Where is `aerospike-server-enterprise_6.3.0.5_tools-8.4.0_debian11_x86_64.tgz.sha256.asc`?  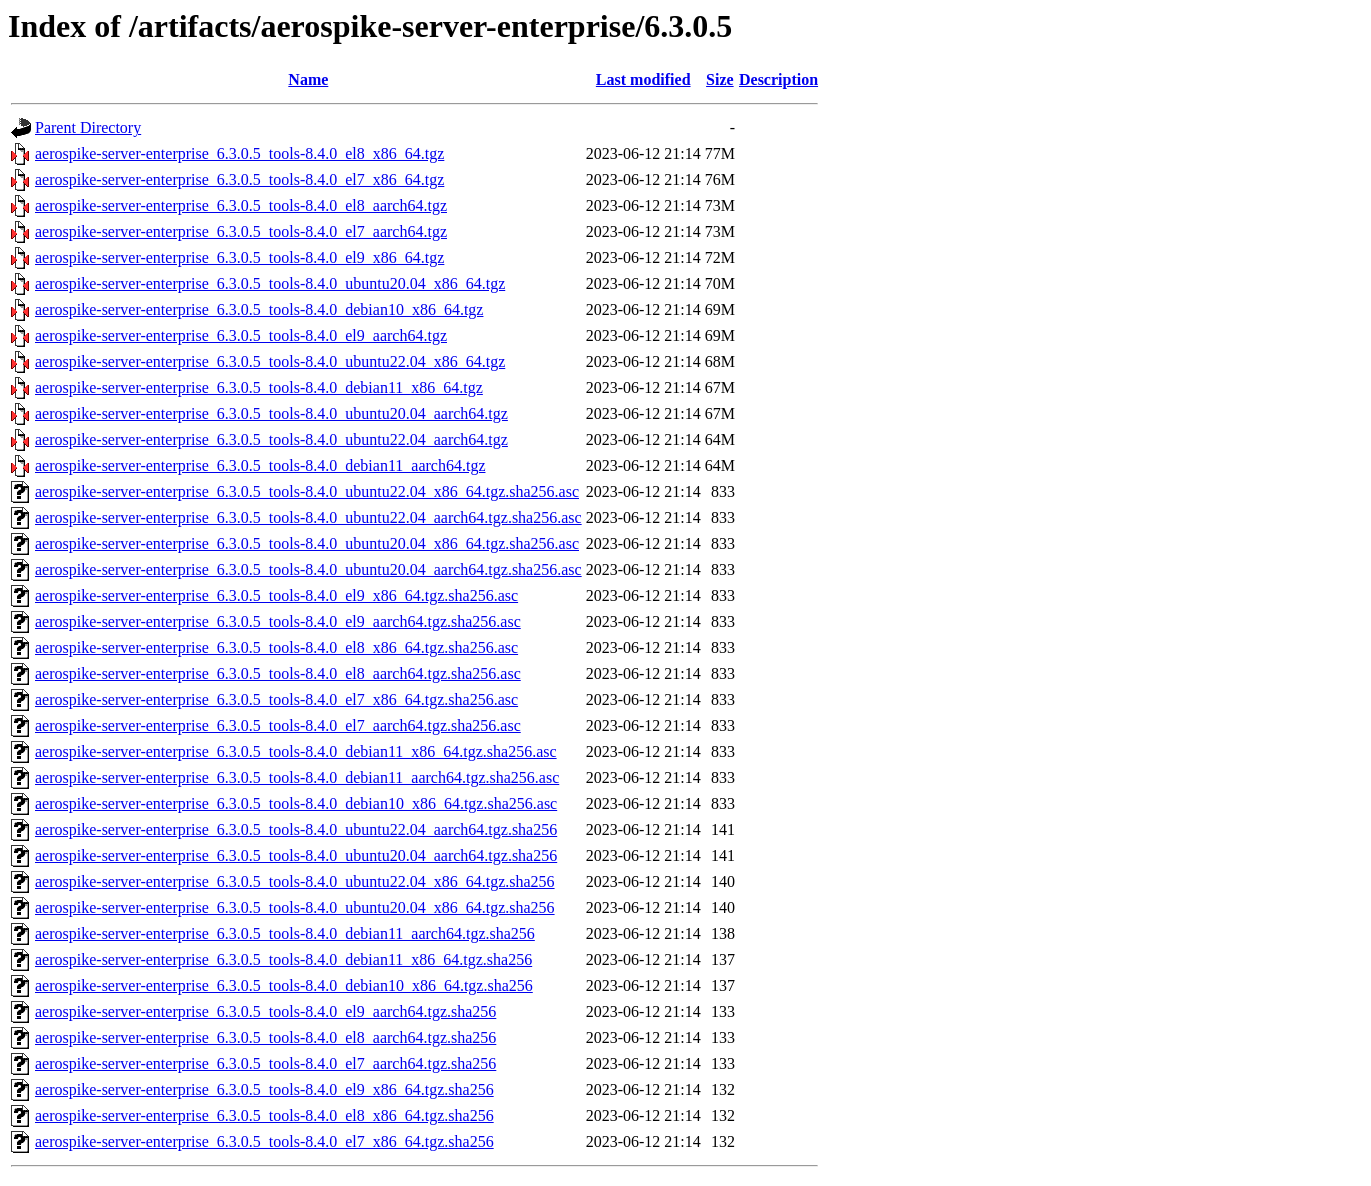 aerospike-server-enterprise_6.3.0.5_tools-8.4.0_debian11_x86_64.tgz.sha256.asc is located at coordinates (296, 751).